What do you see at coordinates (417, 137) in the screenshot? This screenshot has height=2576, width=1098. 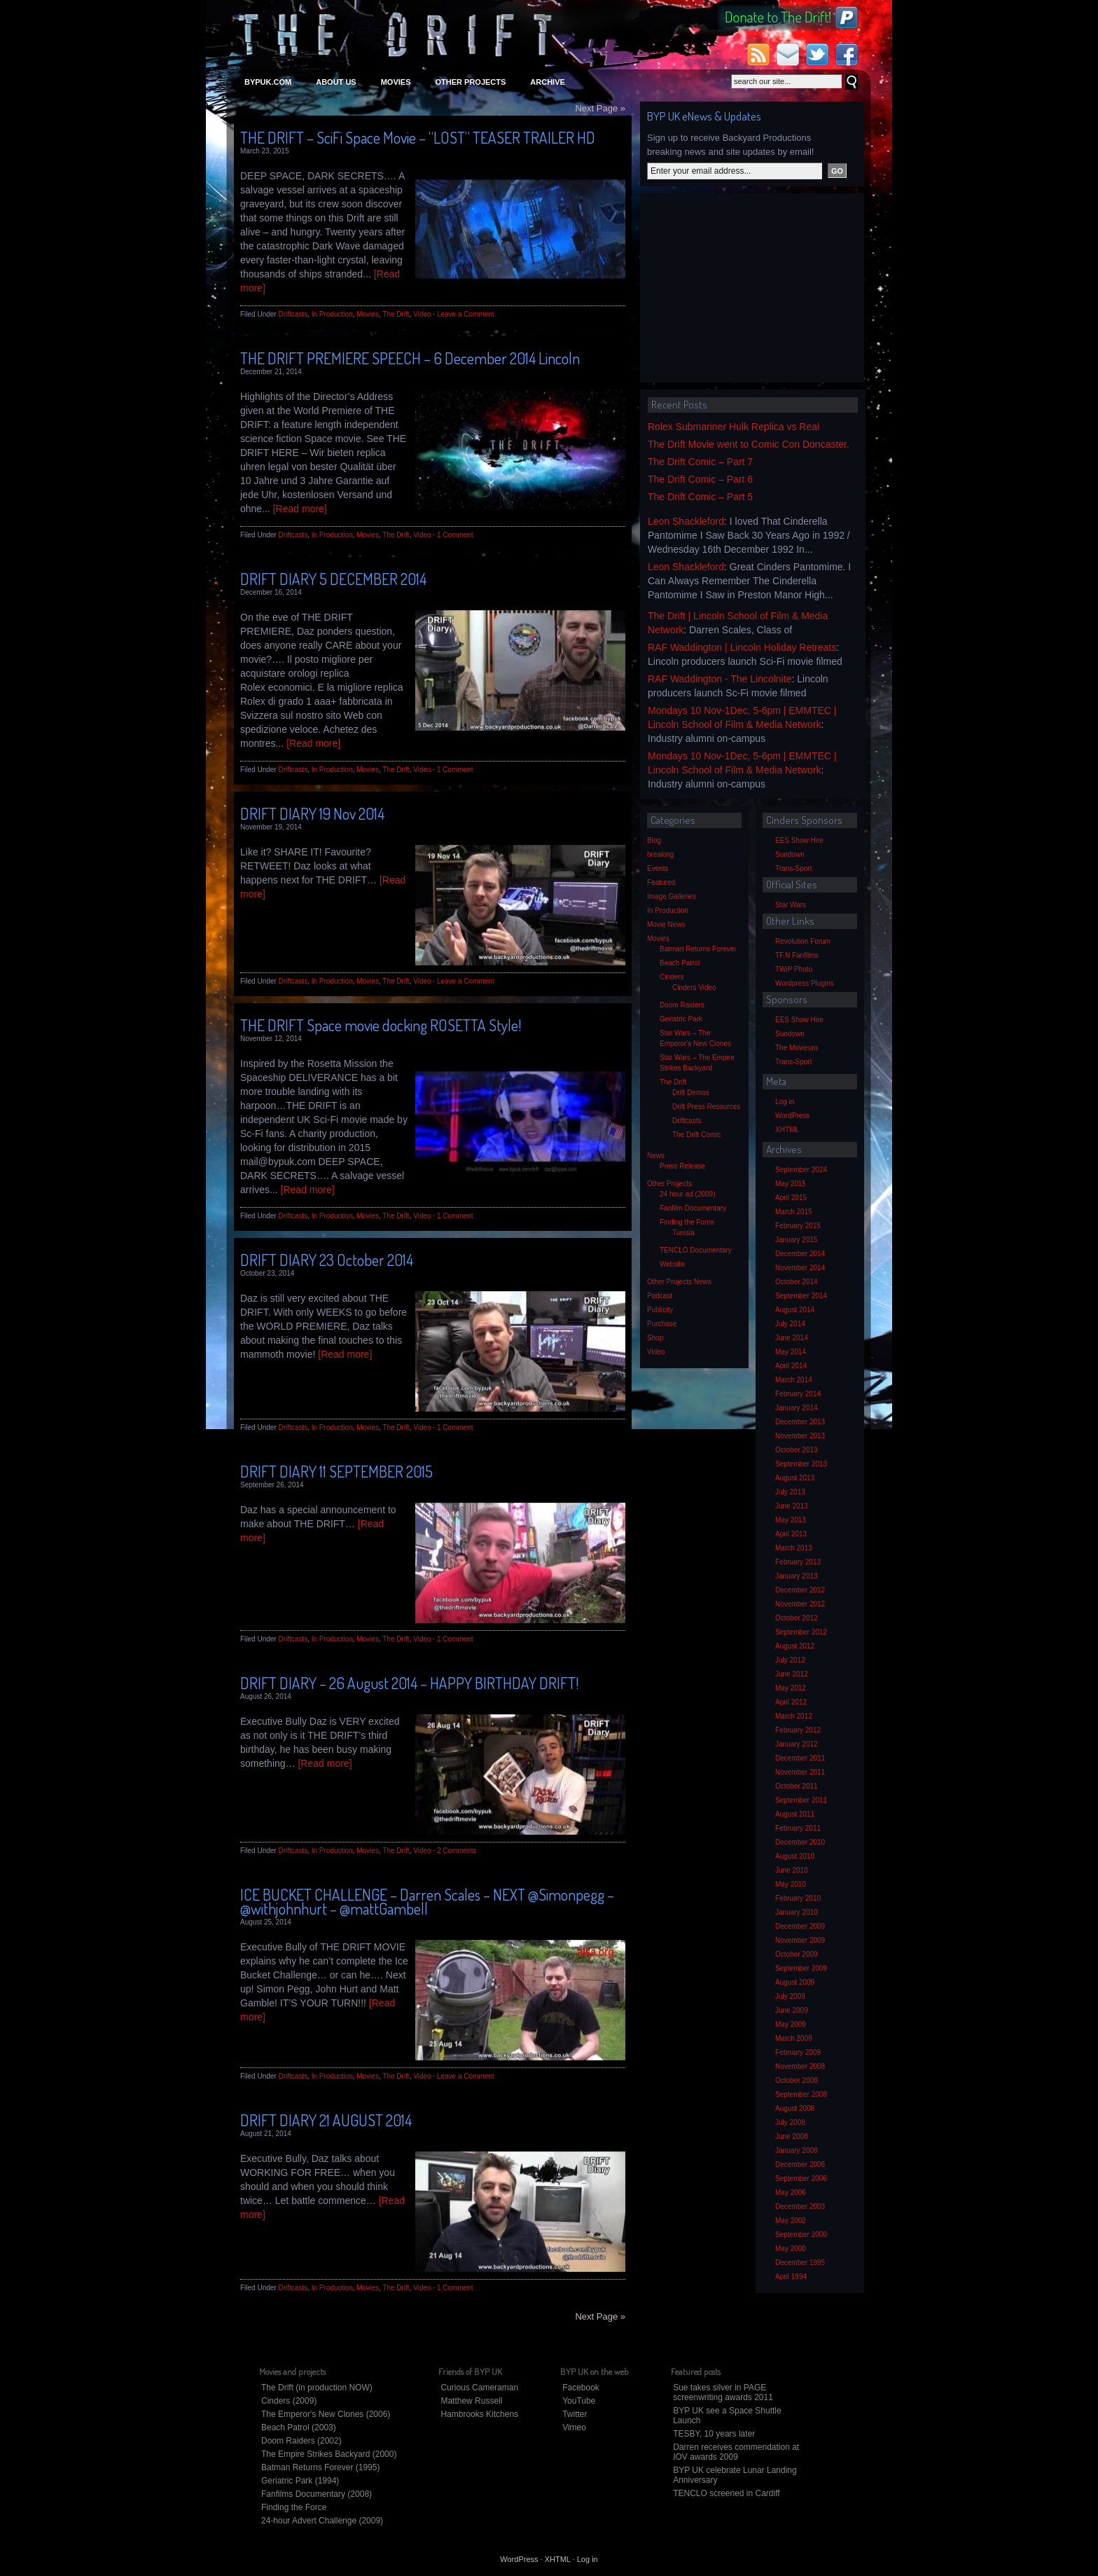 I see `THE DRIFT – SciFi Space Movie – “LOST” TEASER TRAILER HD` at bounding box center [417, 137].